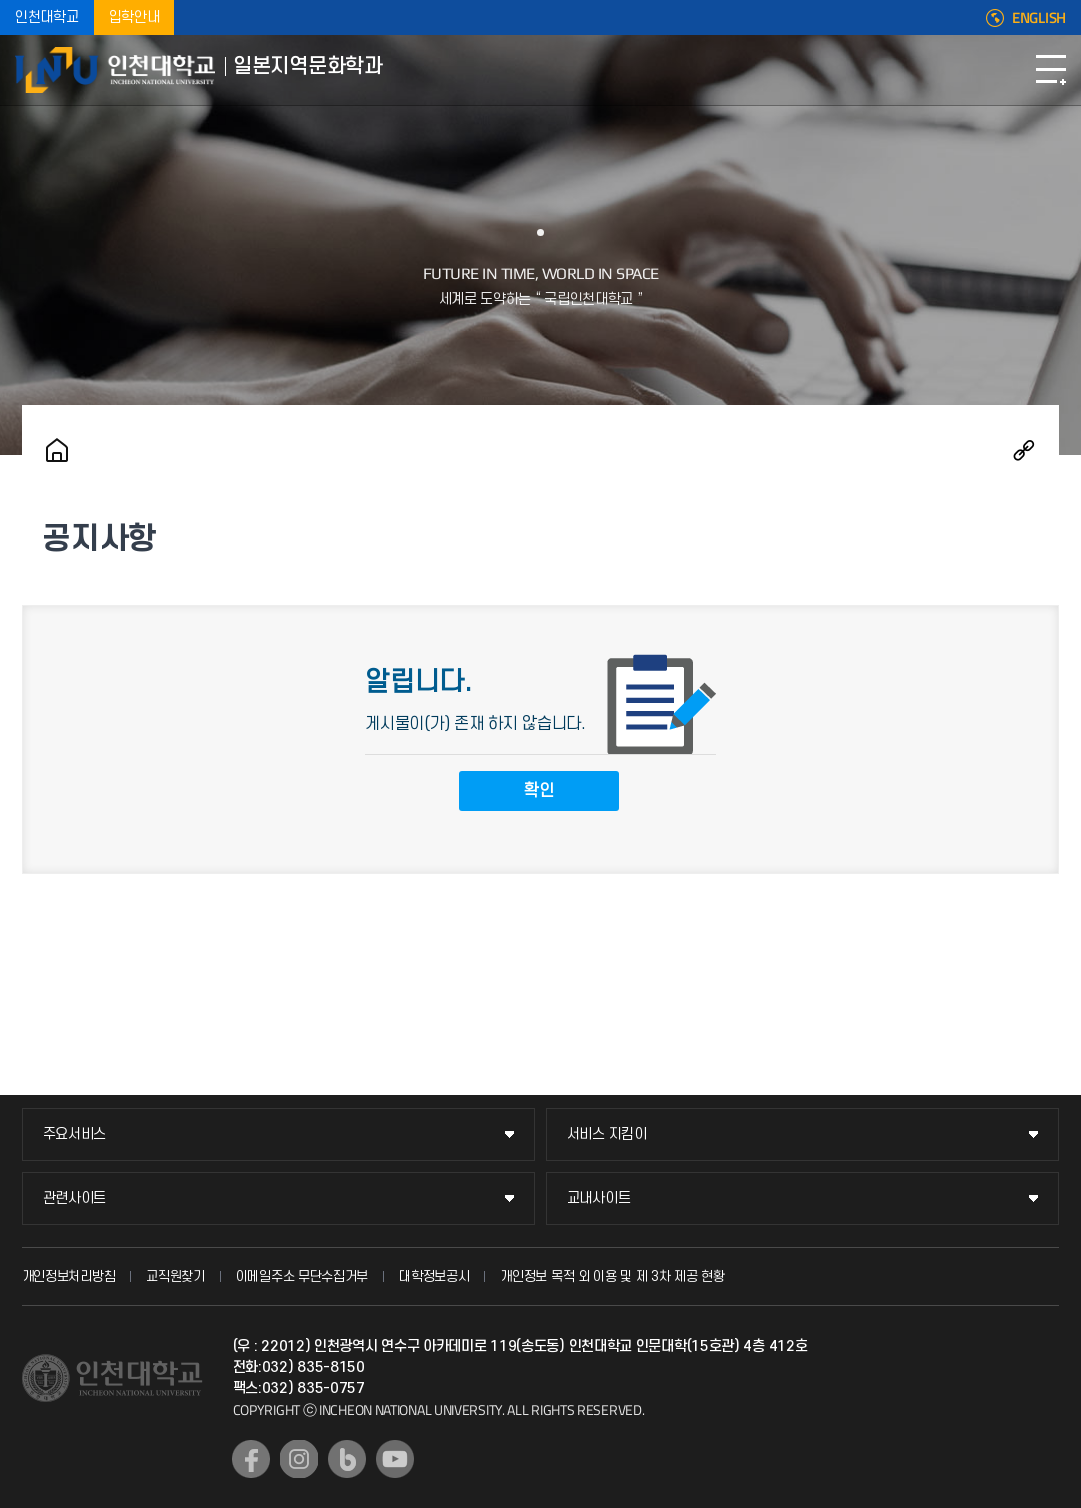 The image size is (1081, 1508). Describe the element at coordinates (434, 1276) in the screenshot. I see `대학정보공시` at that location.